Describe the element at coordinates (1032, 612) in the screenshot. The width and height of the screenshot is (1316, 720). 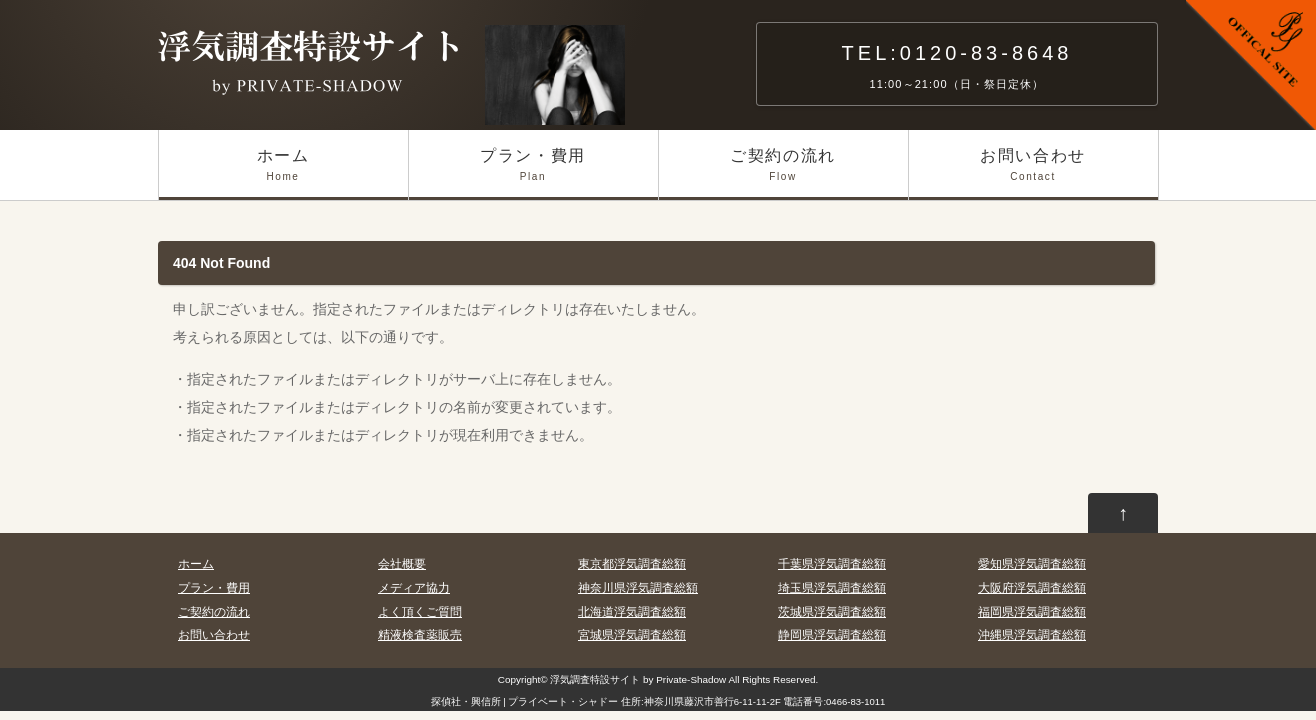
I see `福岡県浮気調査総額` at that location.